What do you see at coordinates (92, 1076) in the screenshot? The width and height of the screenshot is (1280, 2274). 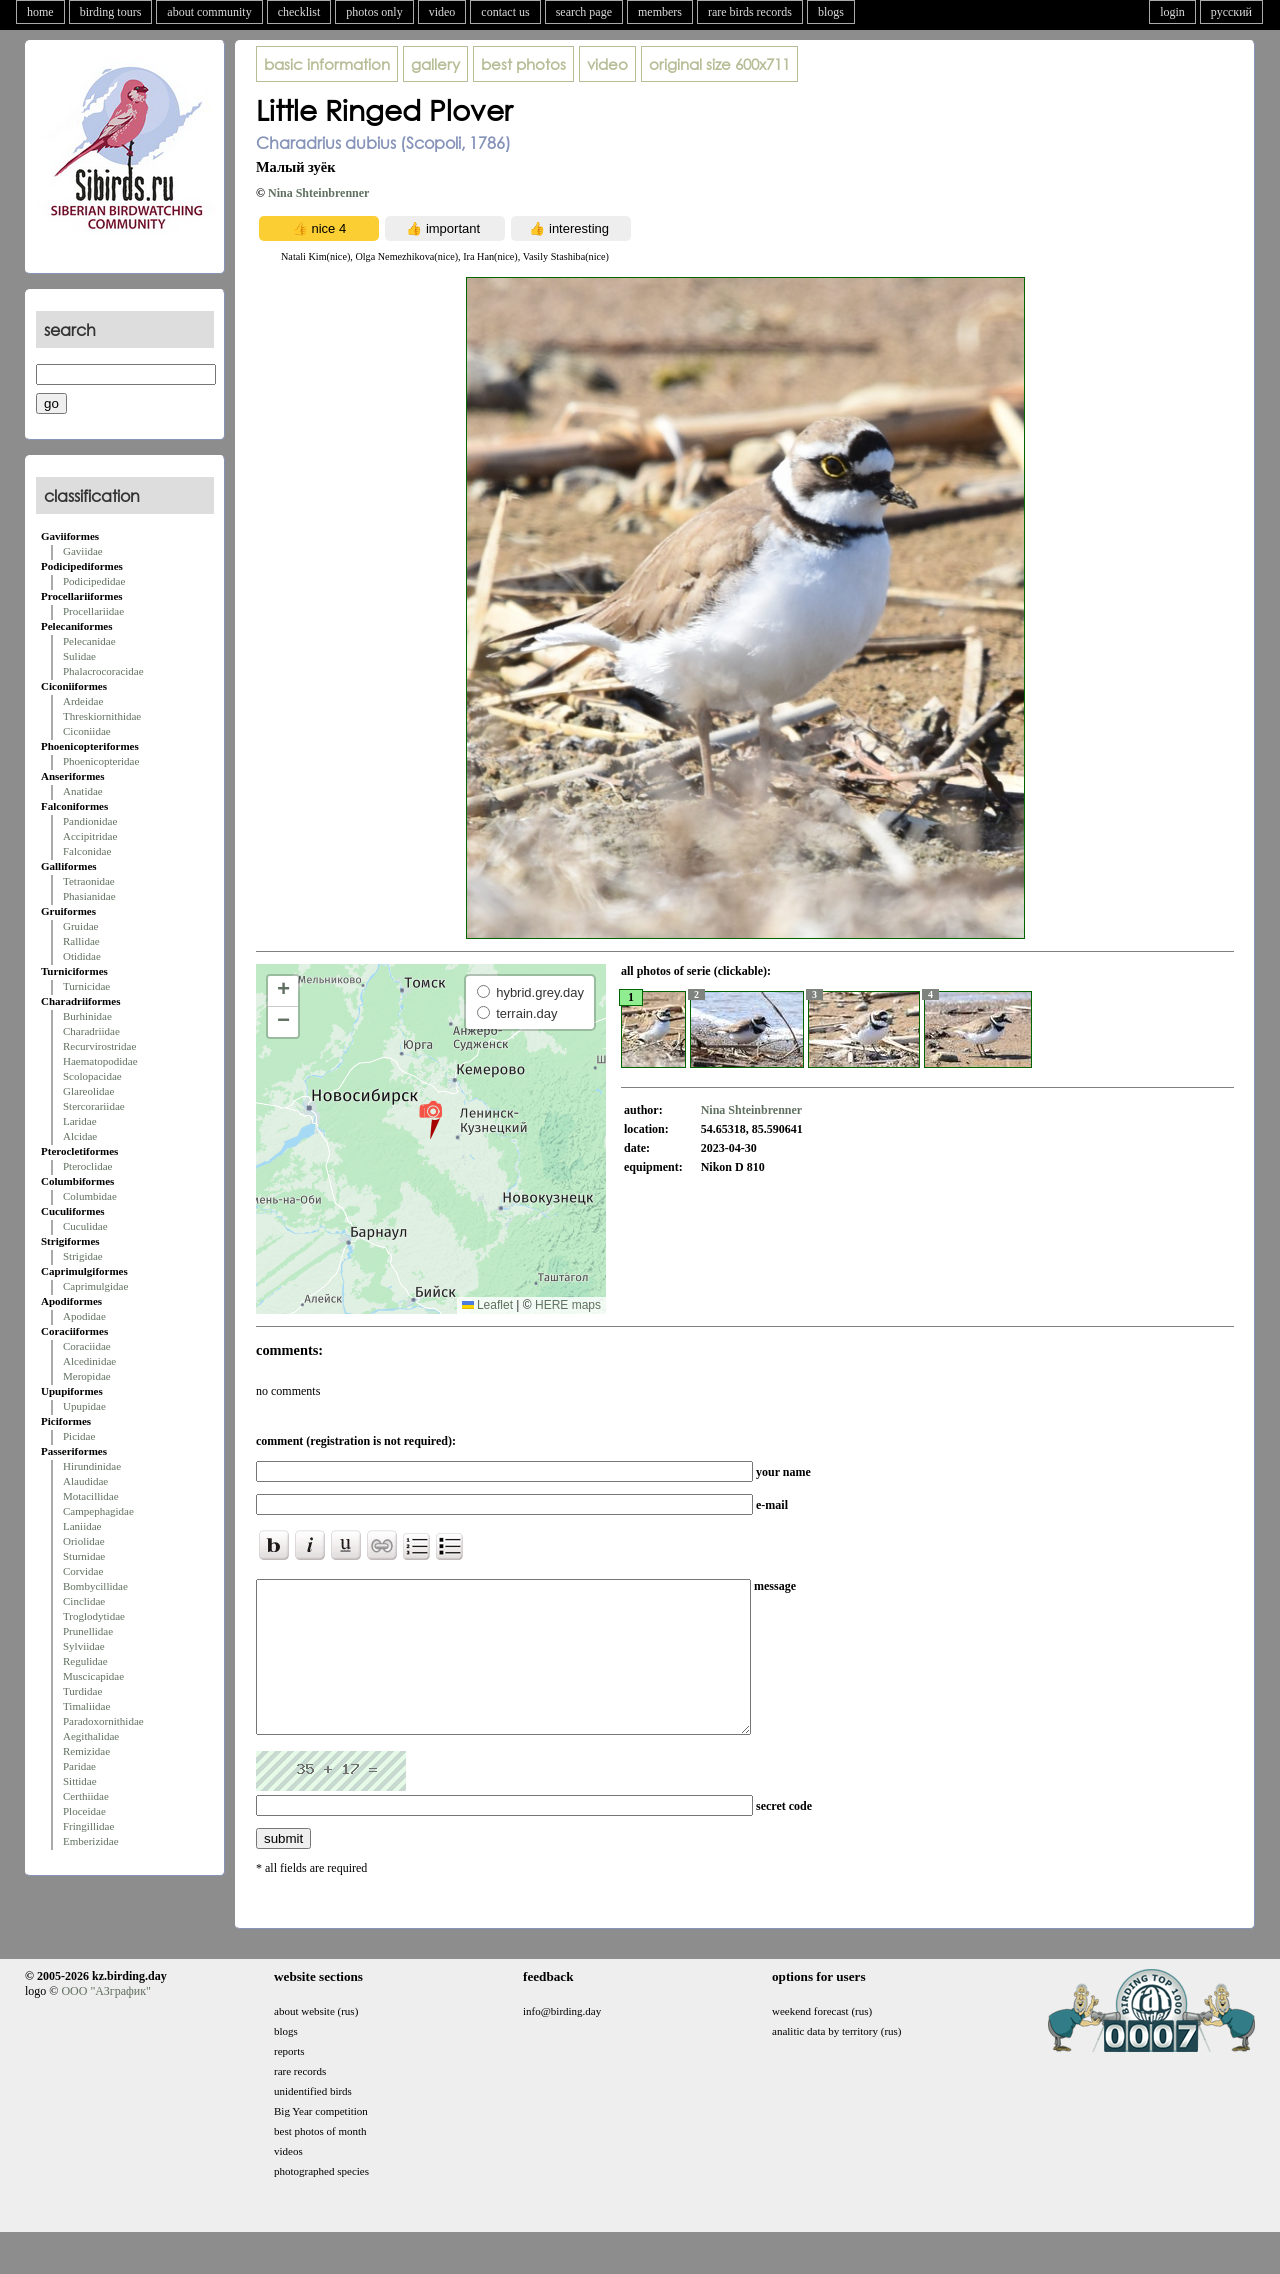 I see `Scolopacidae` at bounding box center [92, 1076].